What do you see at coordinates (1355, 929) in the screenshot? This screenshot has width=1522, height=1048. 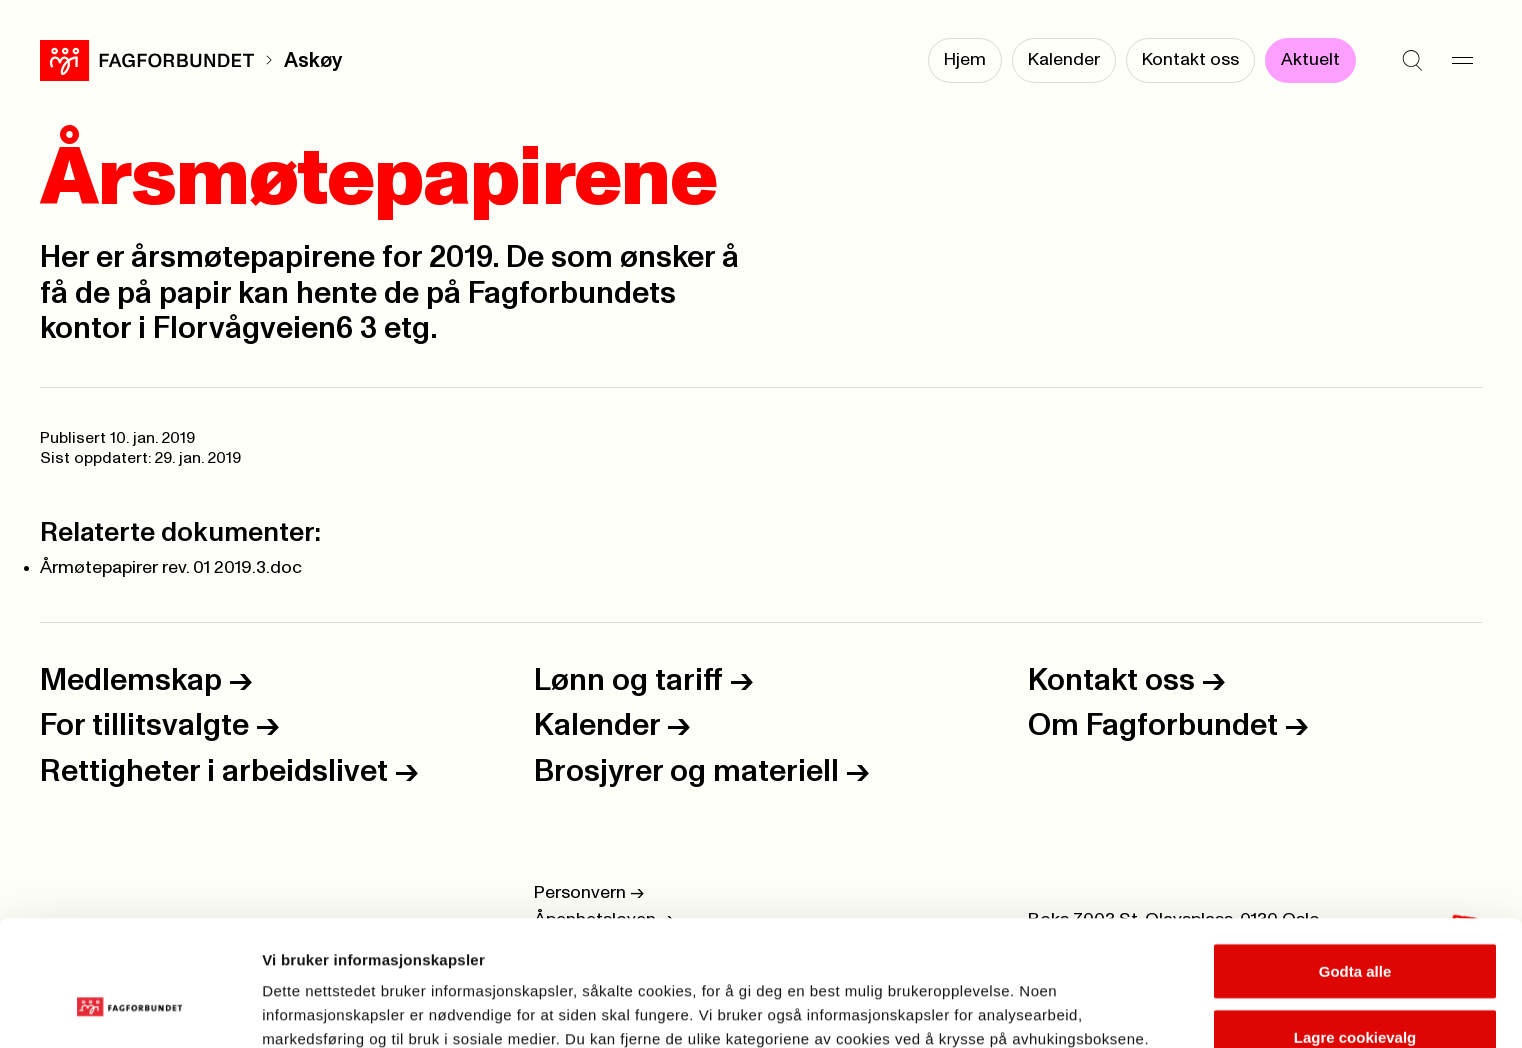 I see `Lagre cookievalg` at bounding box center [1355, 929].